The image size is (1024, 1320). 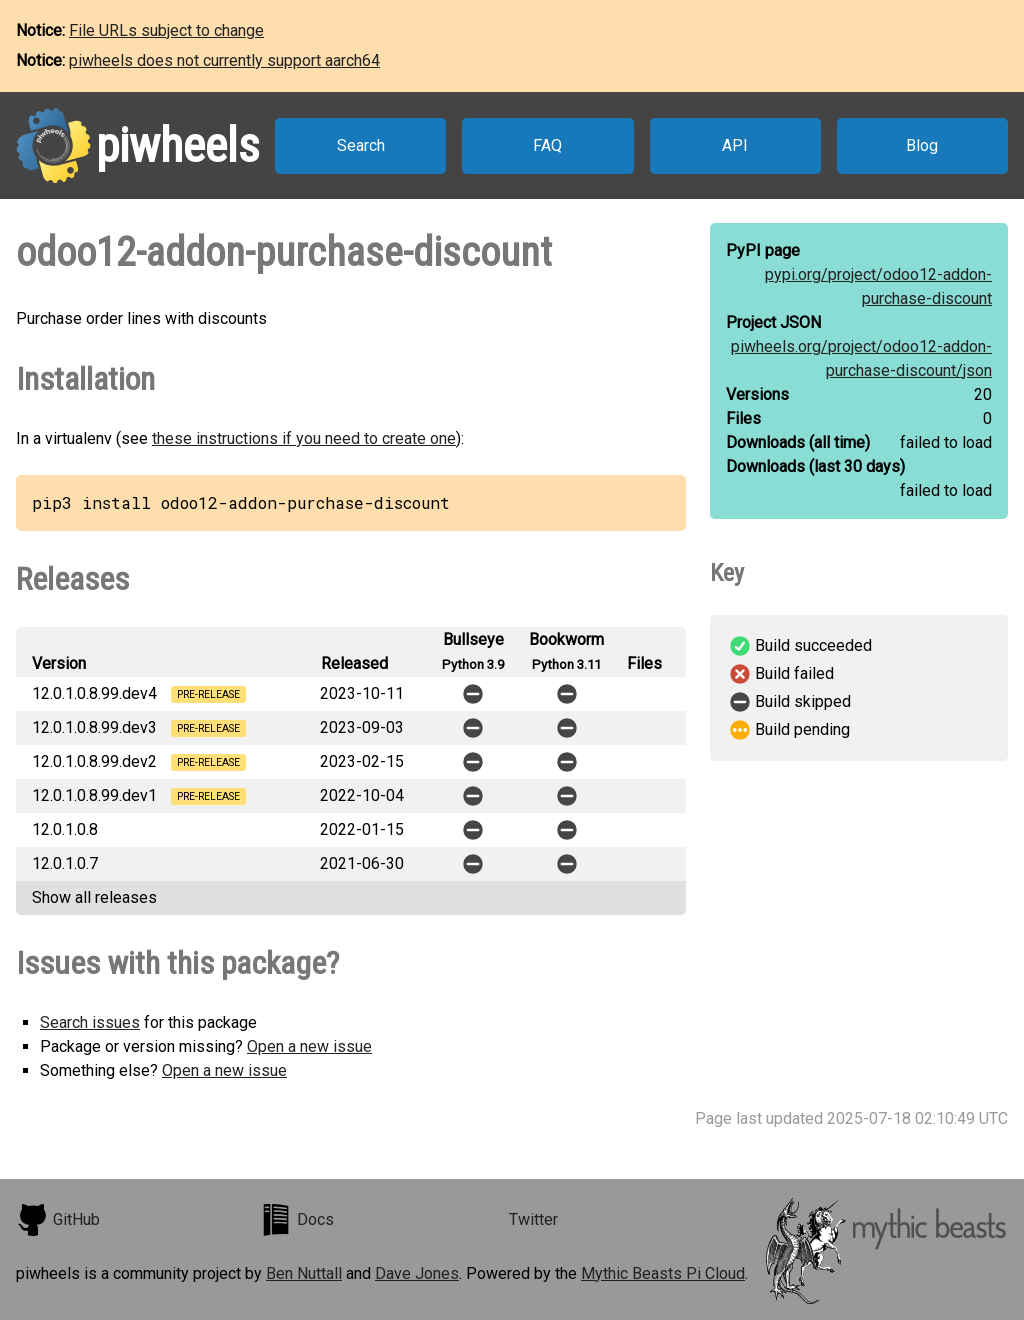 What do you see at coordinates (309, 1046) in the screenshot?
I see `Open a new issue` at bounding box center [309, 1046].